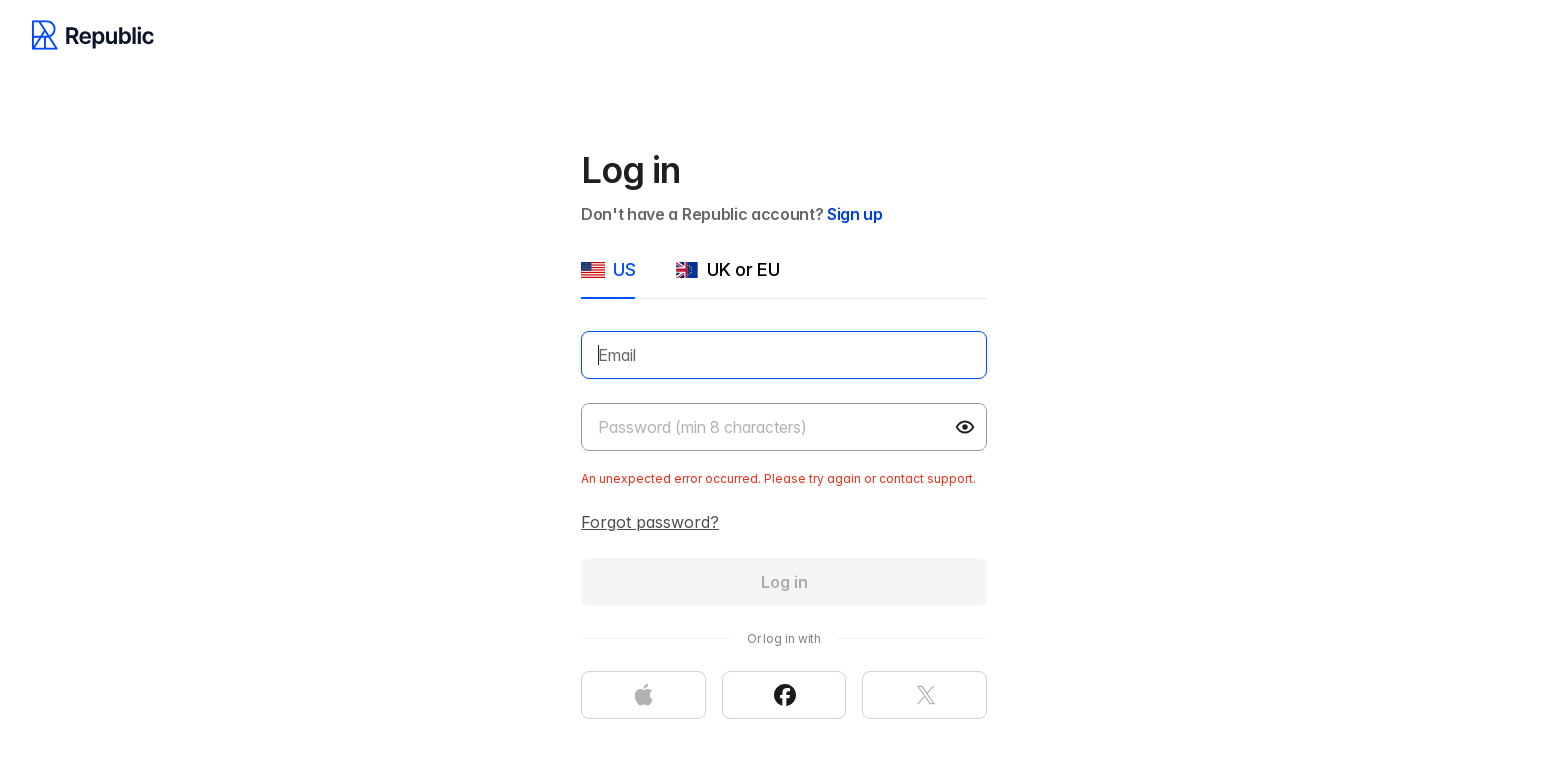 This screenshot has width=1568, height=767. Describe the element at coordinates (967, 427) in the screenshot. I see `[button]` at that location.